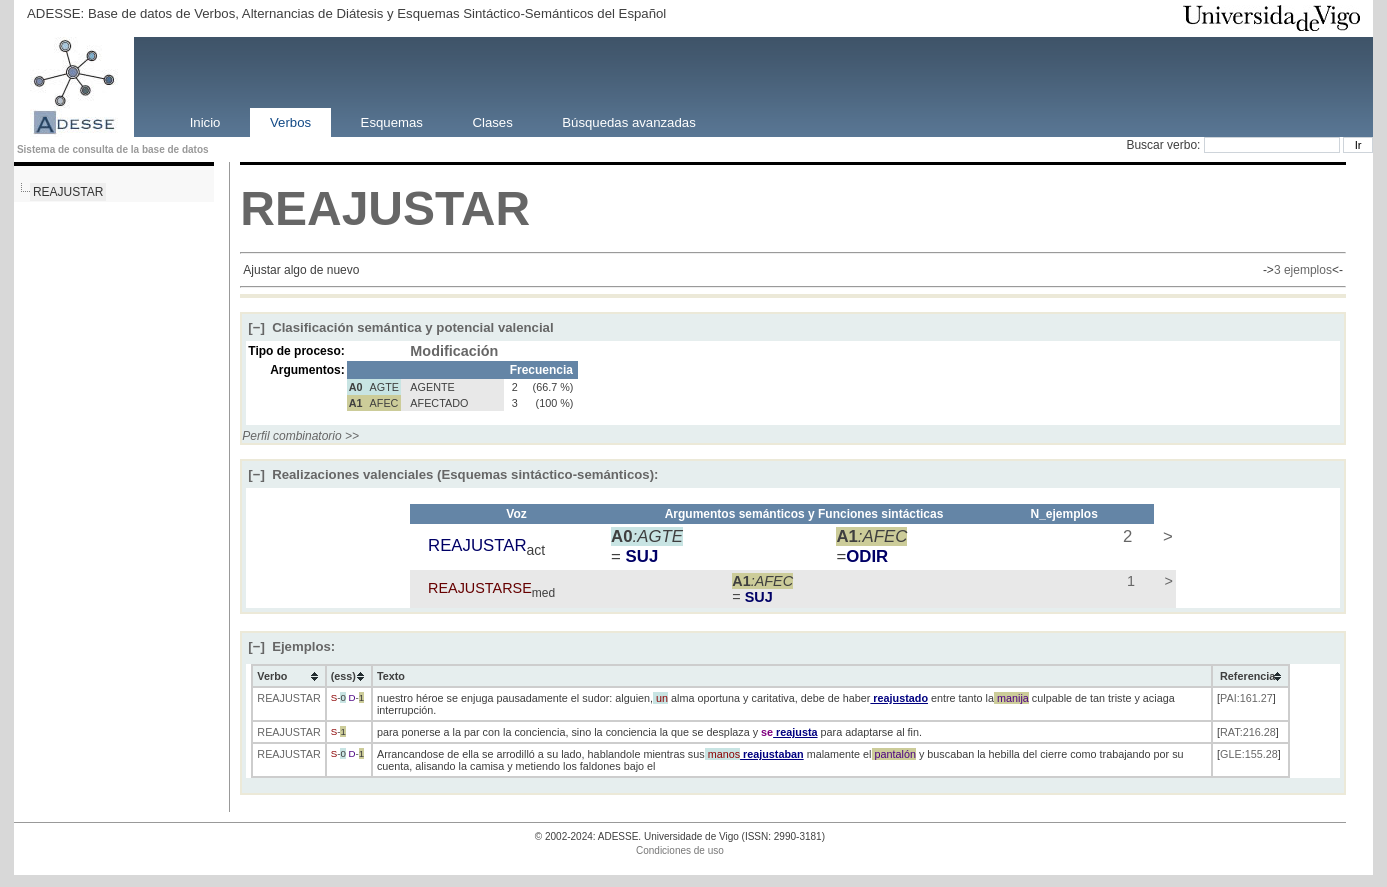  What do you see at coordinates (1248, 732) in the screenshot?
I see `RAT:216.28` at bounding box center [1248, 732].